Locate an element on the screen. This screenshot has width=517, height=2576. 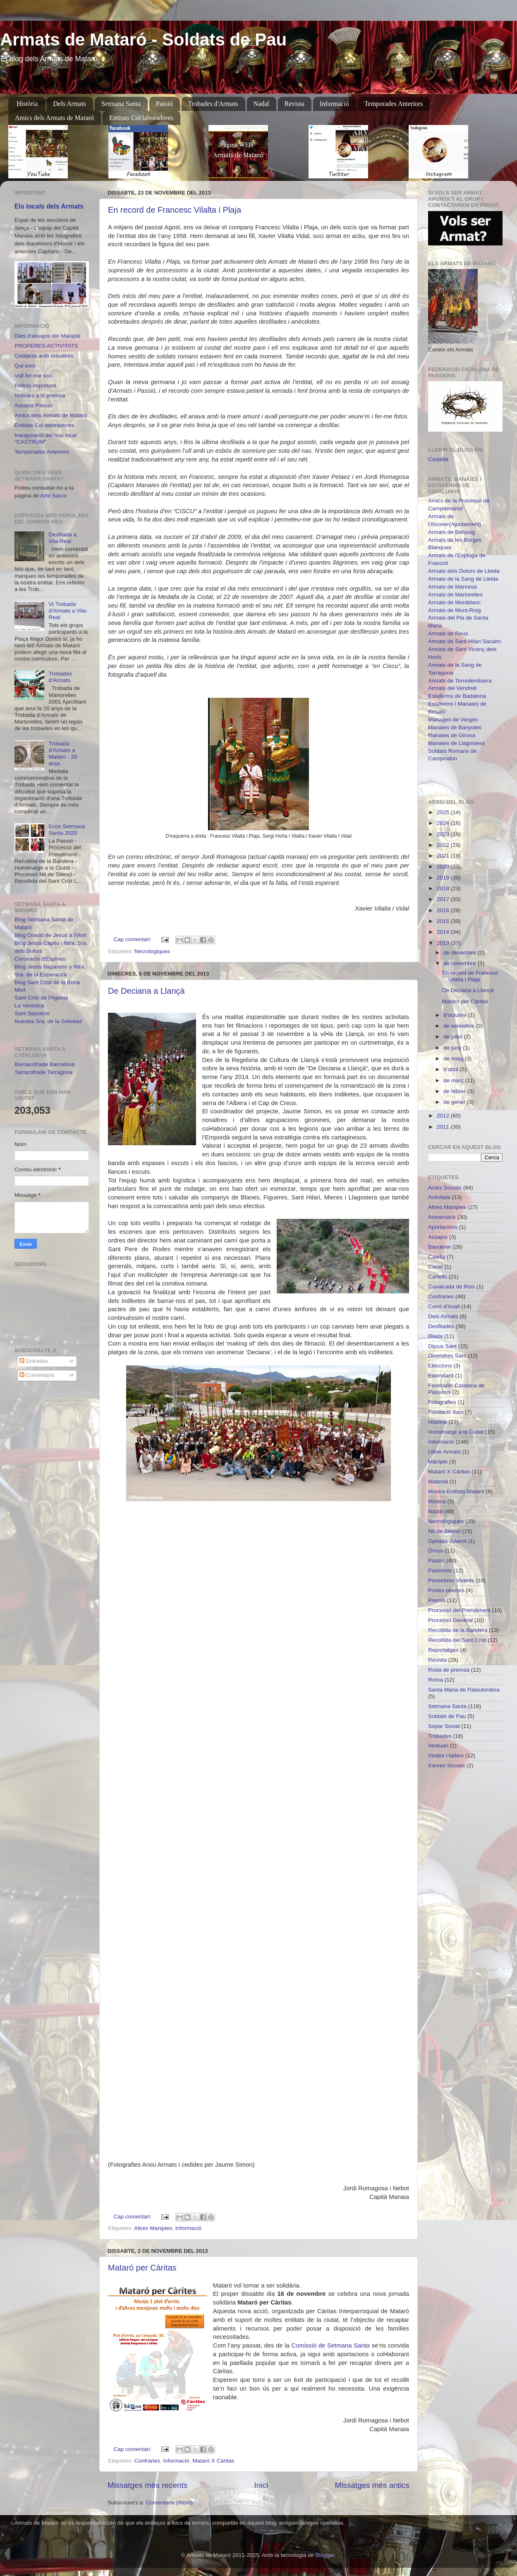
Maniple is located at coordinates (438, 1462).